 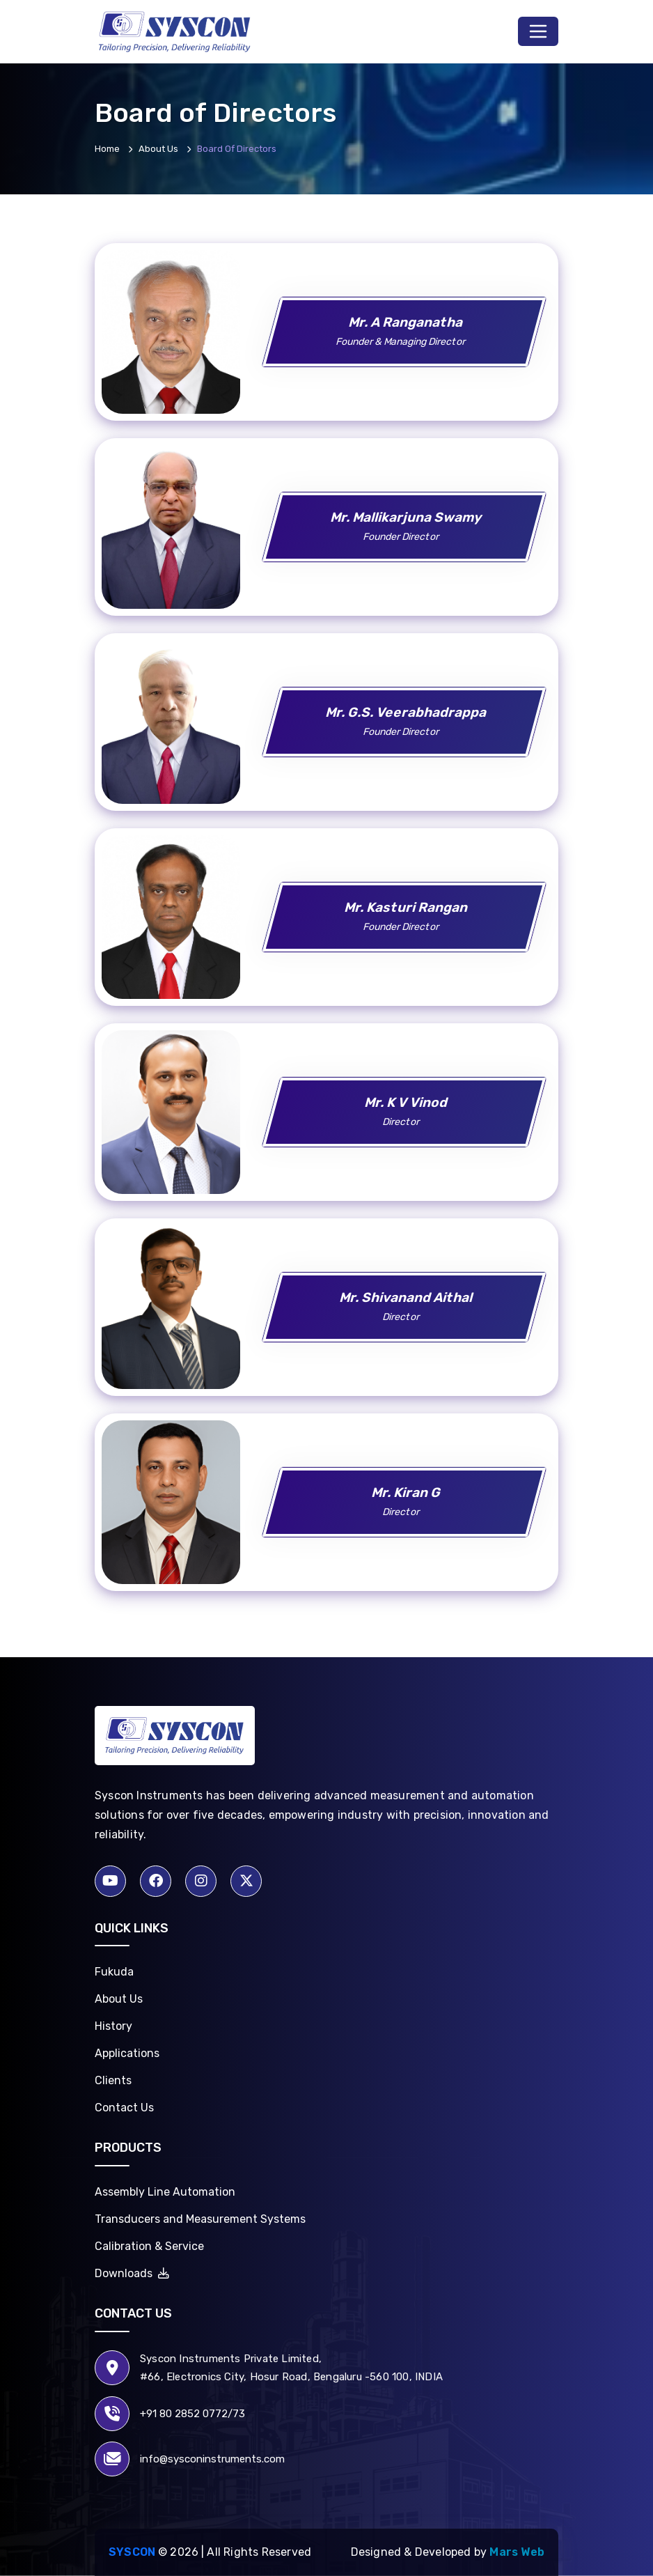 What do you see at coordinates (132, 2552) in the screenshot?
I see `Syscon` at bounding box center [132, 2552].